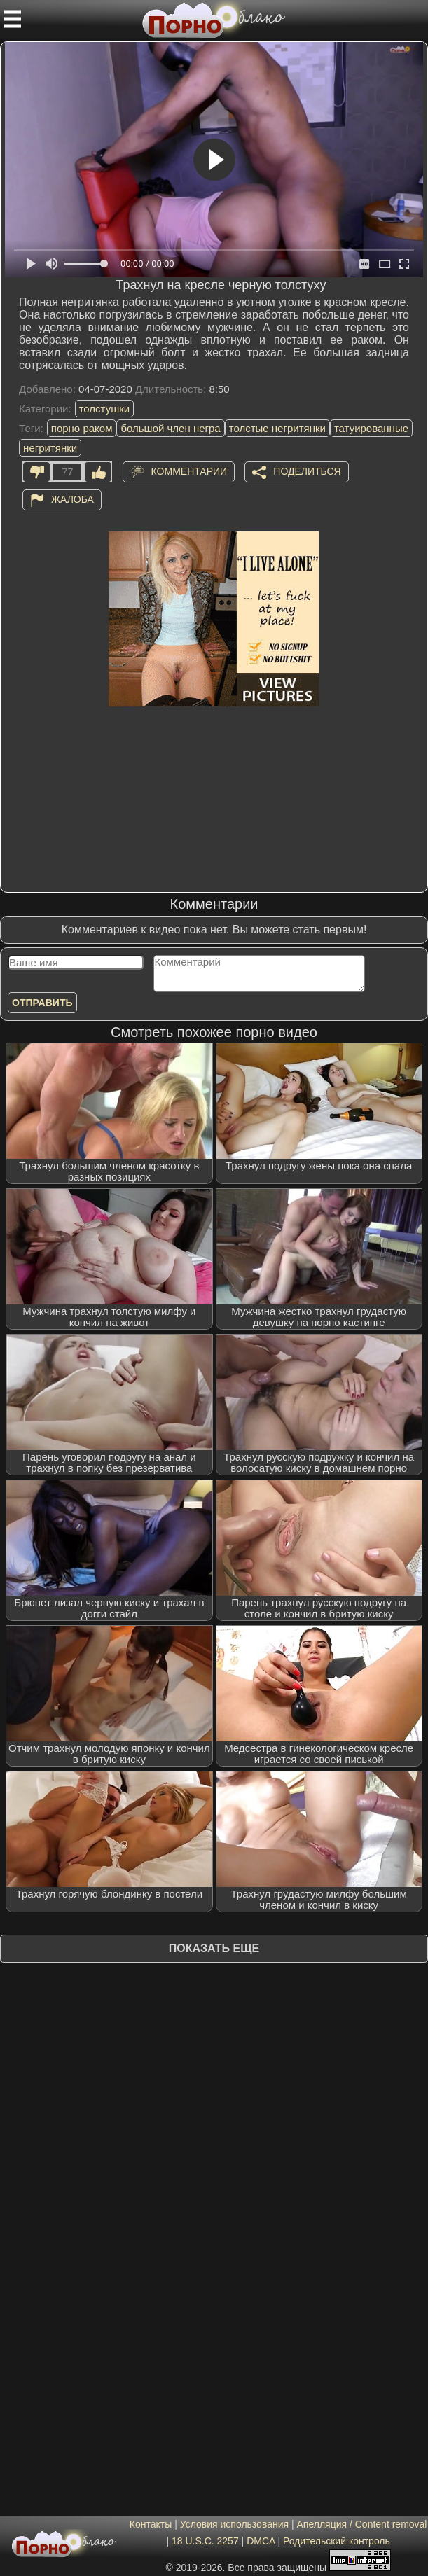 This screenshot has height=2576, width=428. I want to click on Отправить, so click(42, 1002).